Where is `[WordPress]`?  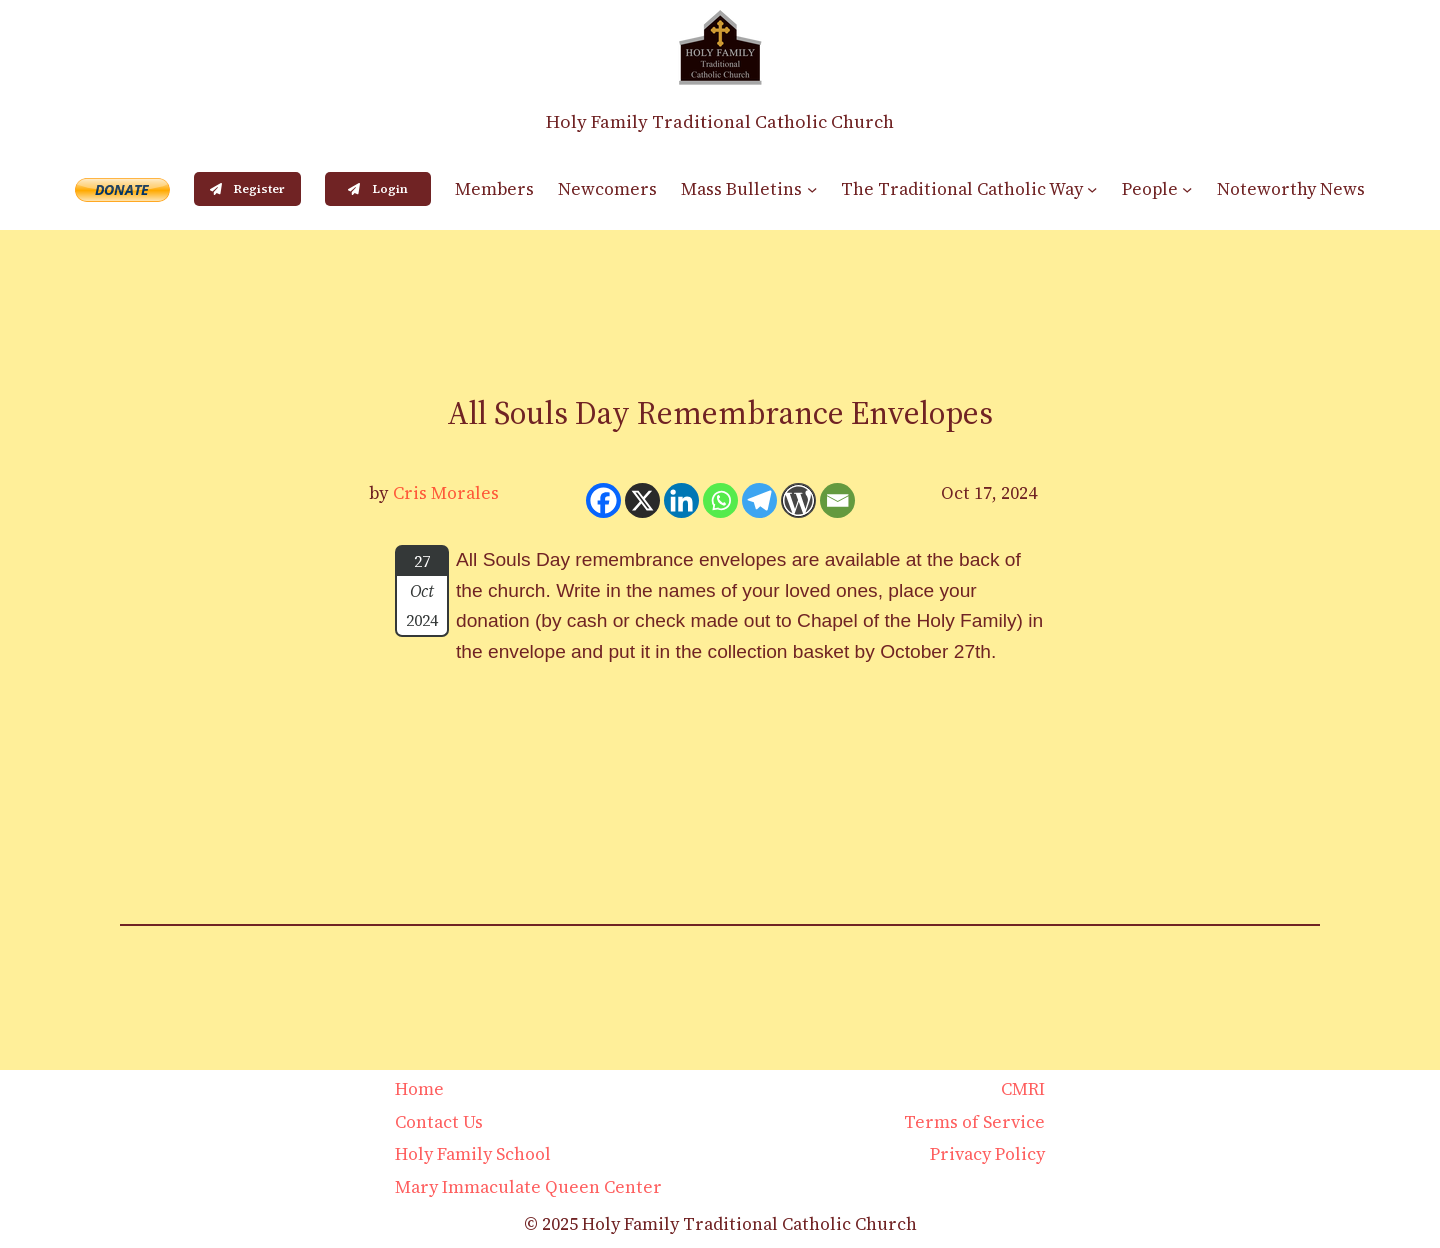
[WordPress] is located at coordinates (798, 500).